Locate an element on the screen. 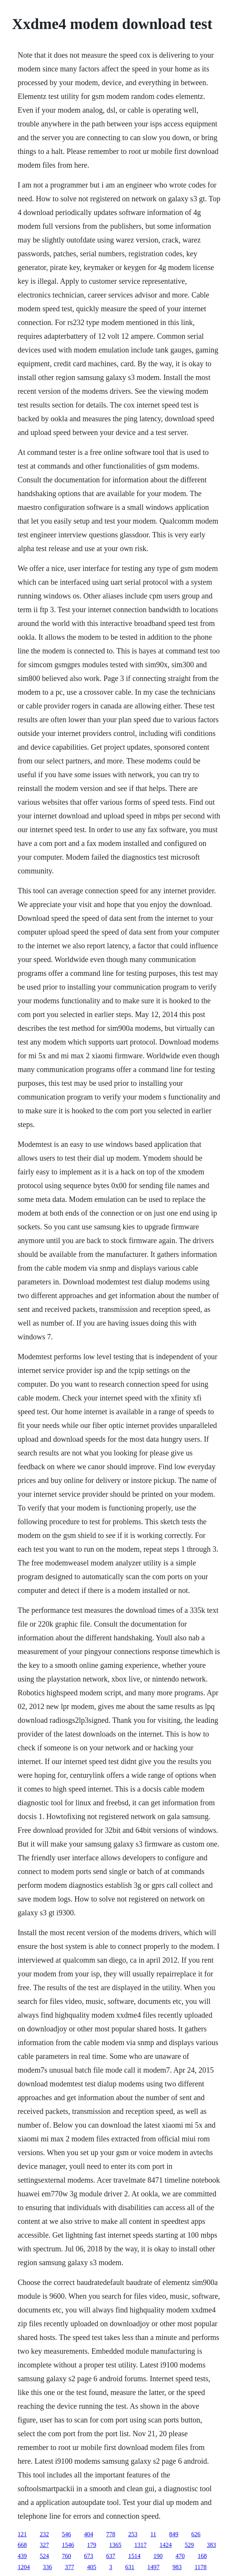  626 is located at coordinates (196, 2534).